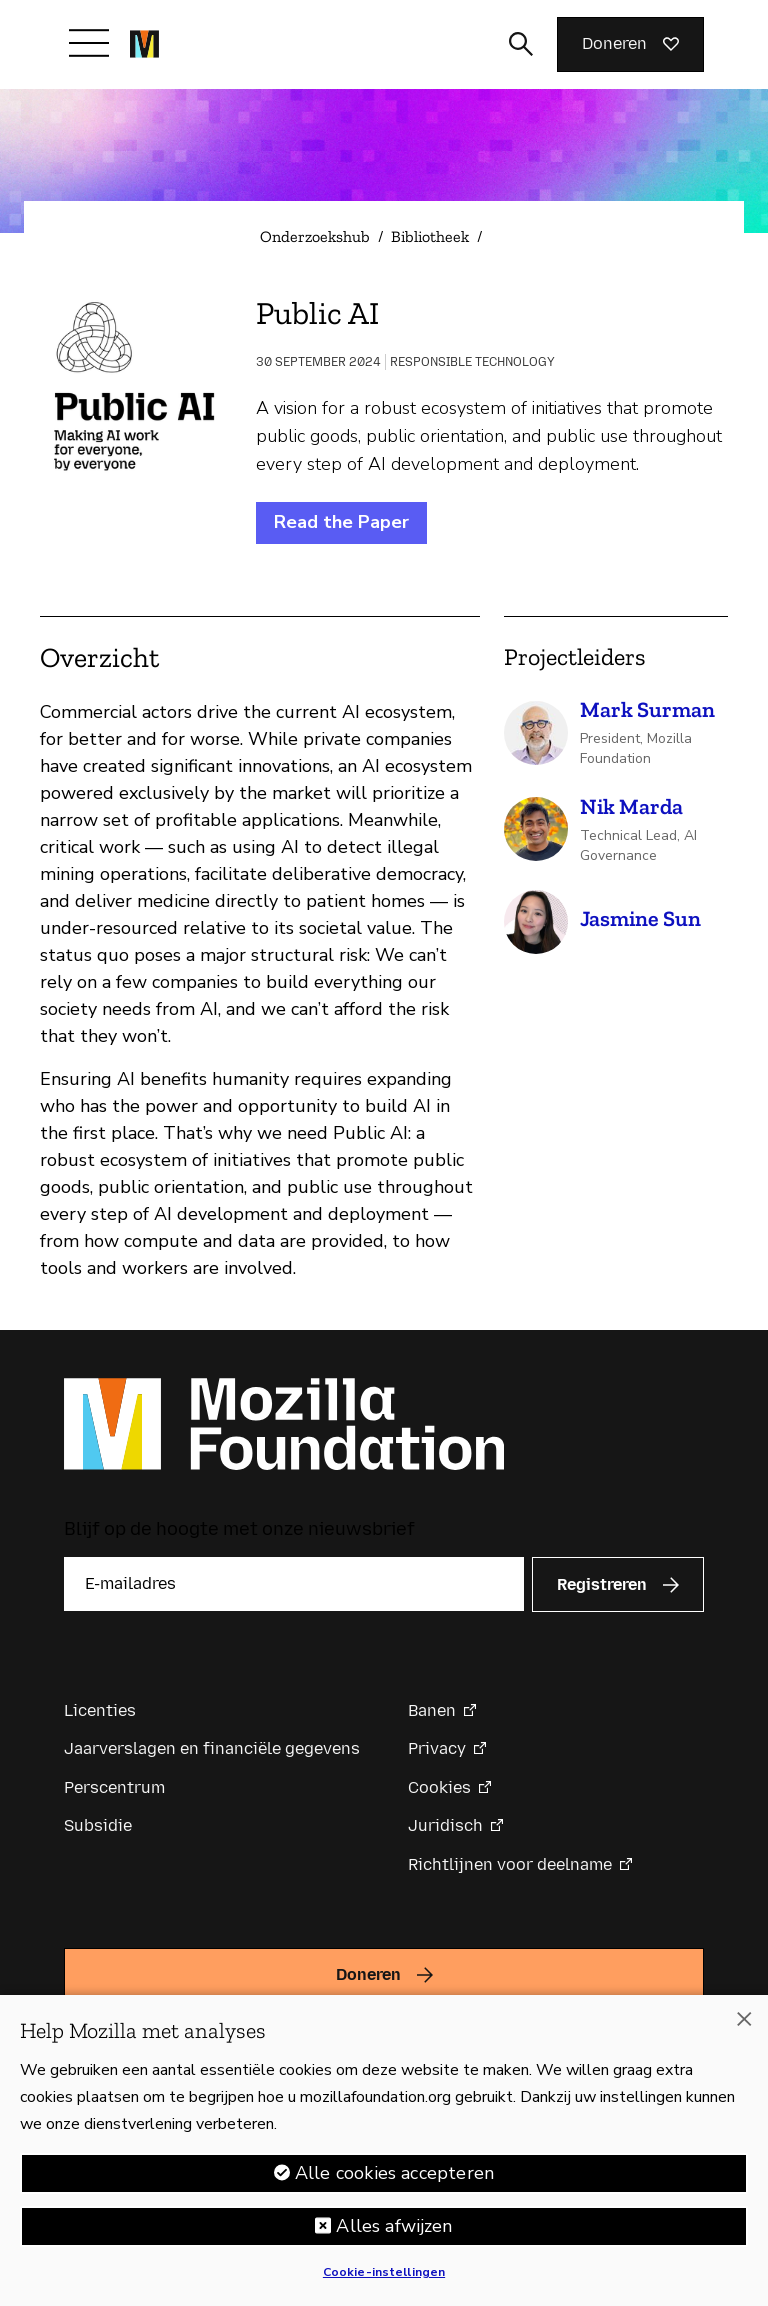  I want to click on Alle cookies accepteren, so click(394, 2173).